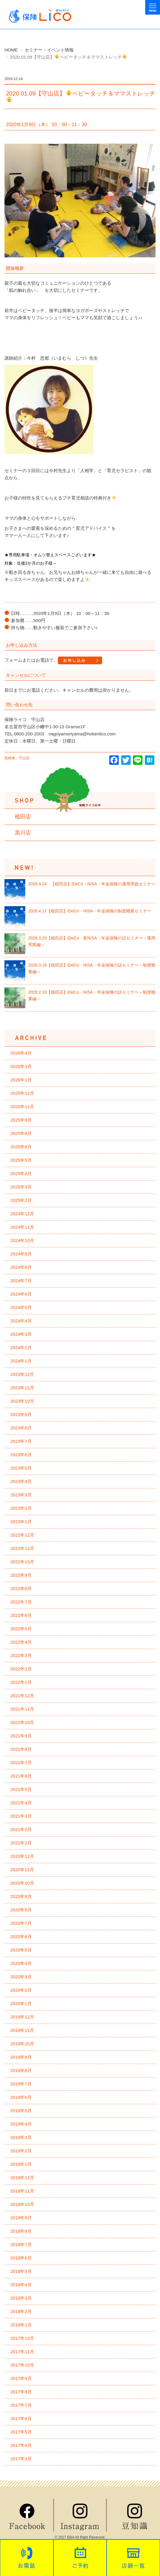  I want to click on 2017年7月, so click(21, 2405).